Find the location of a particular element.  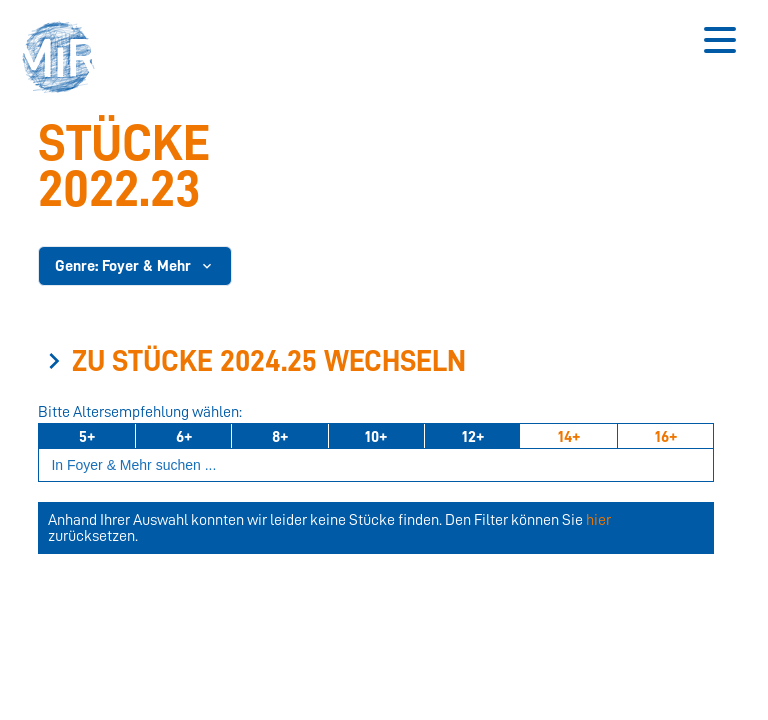

6+ [Ab 6 Jahren] is located at coordinates (184, 437).